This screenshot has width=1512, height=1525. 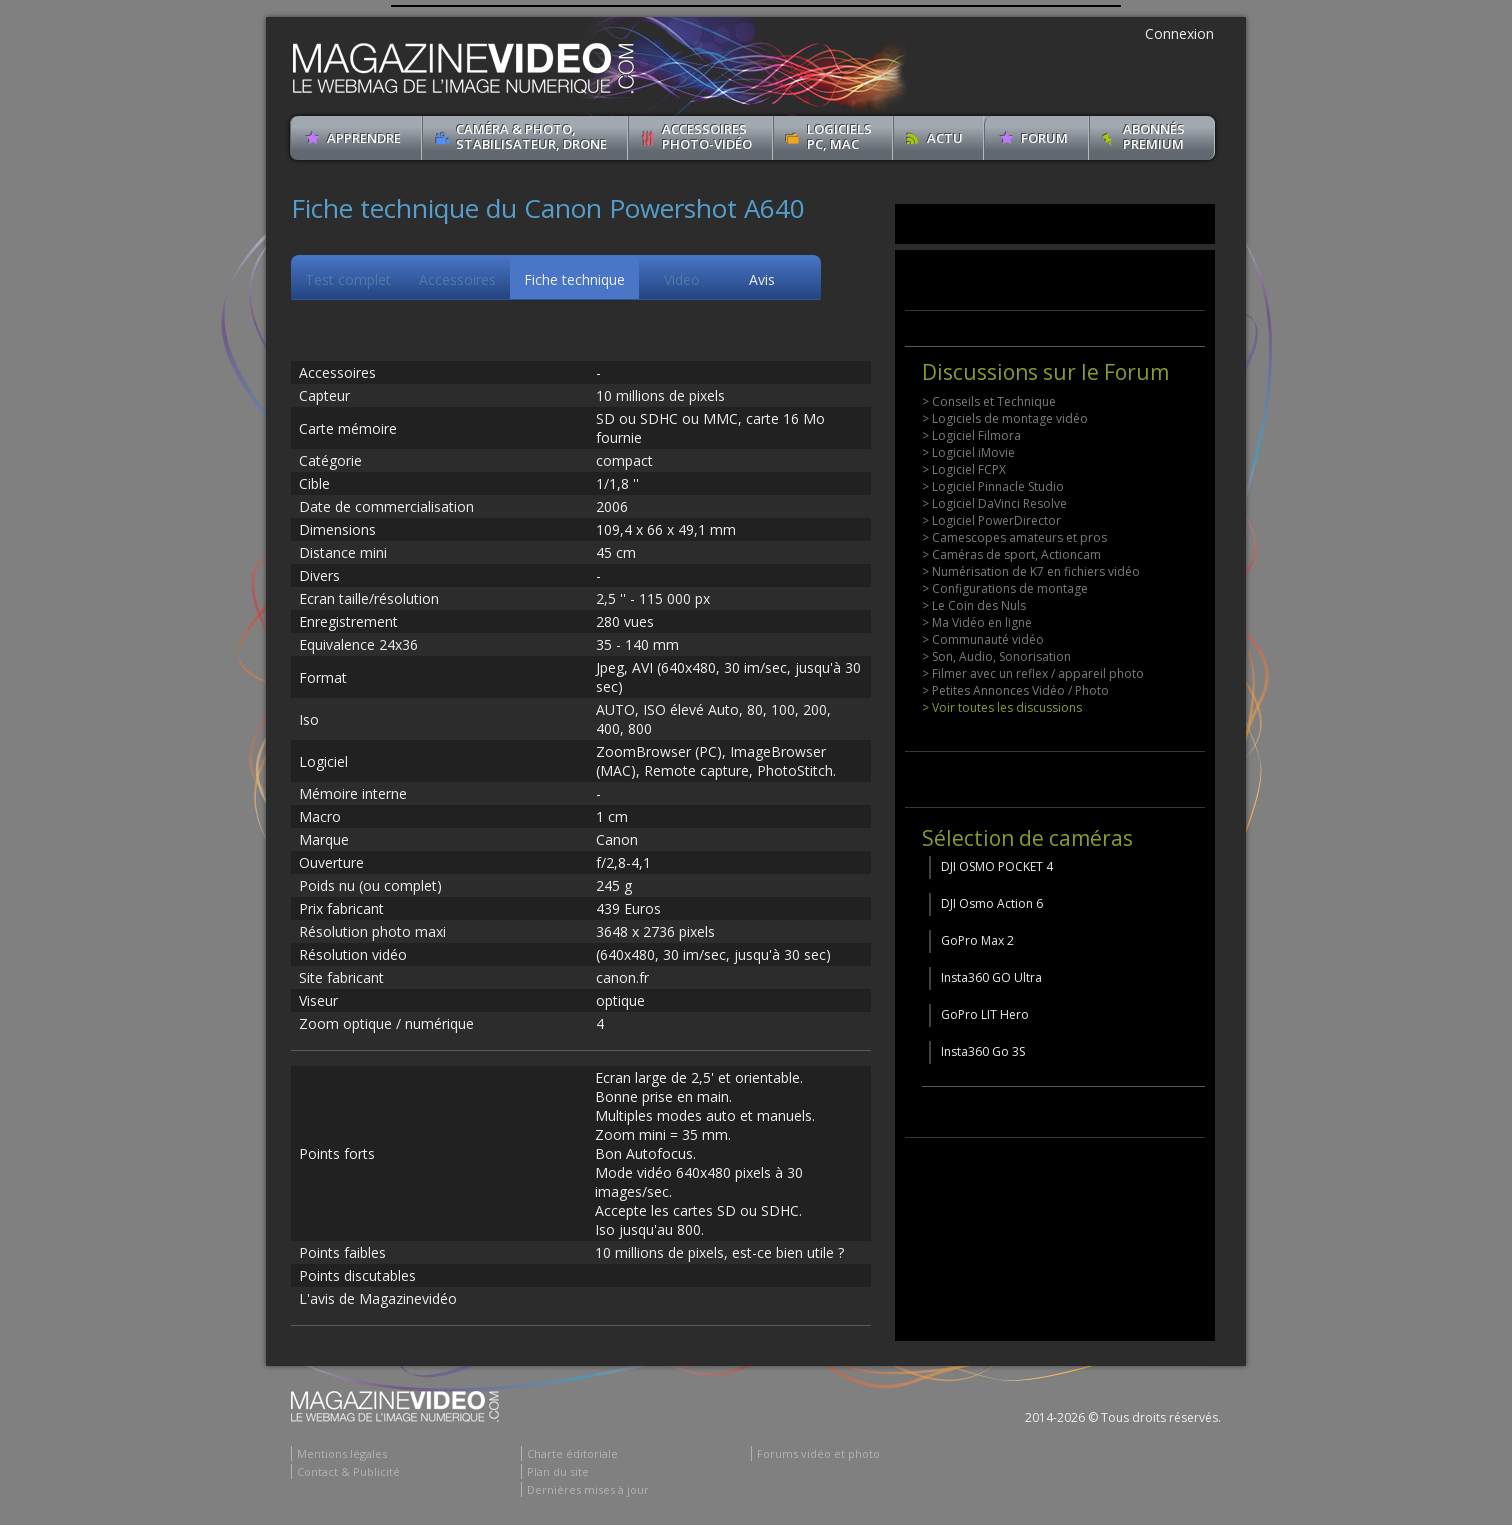 What do you see at coordinates (997, 866) in the screenshot?
I see `DJI OSMO POCKET 4` at bounding box center [997, 866].